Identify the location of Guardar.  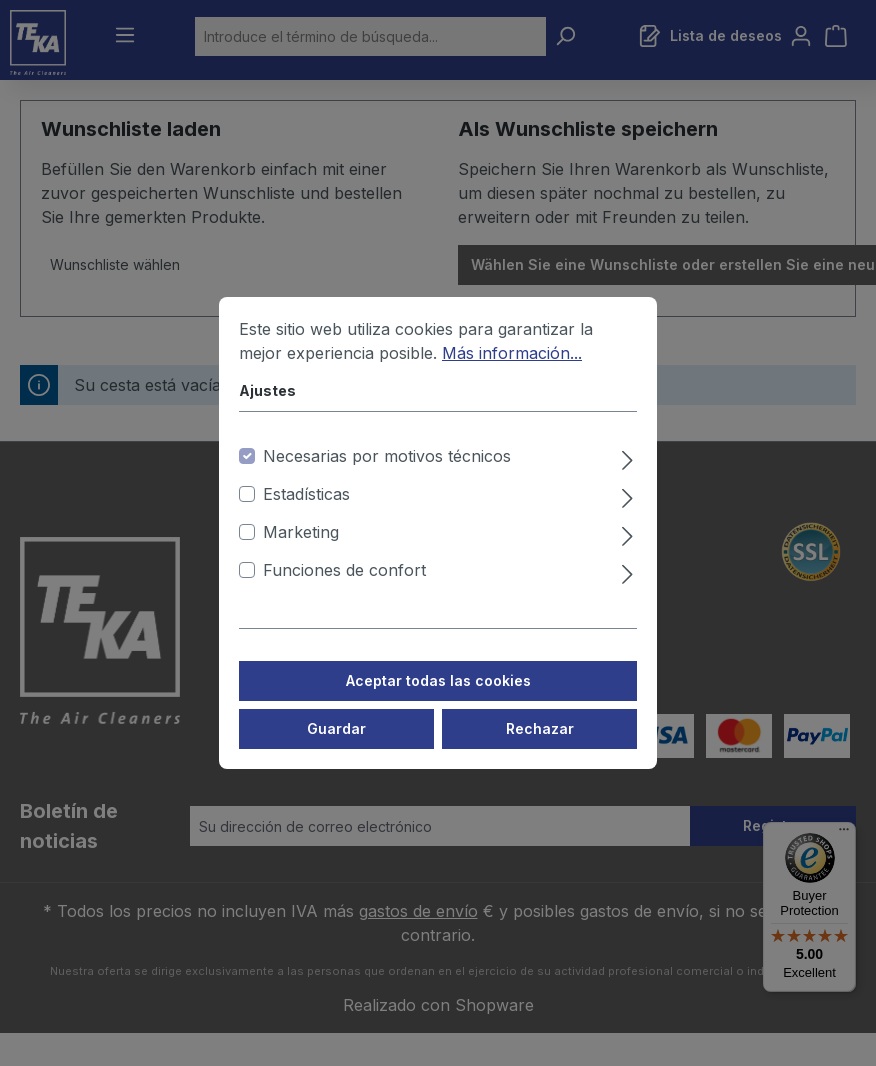
(336, 747).